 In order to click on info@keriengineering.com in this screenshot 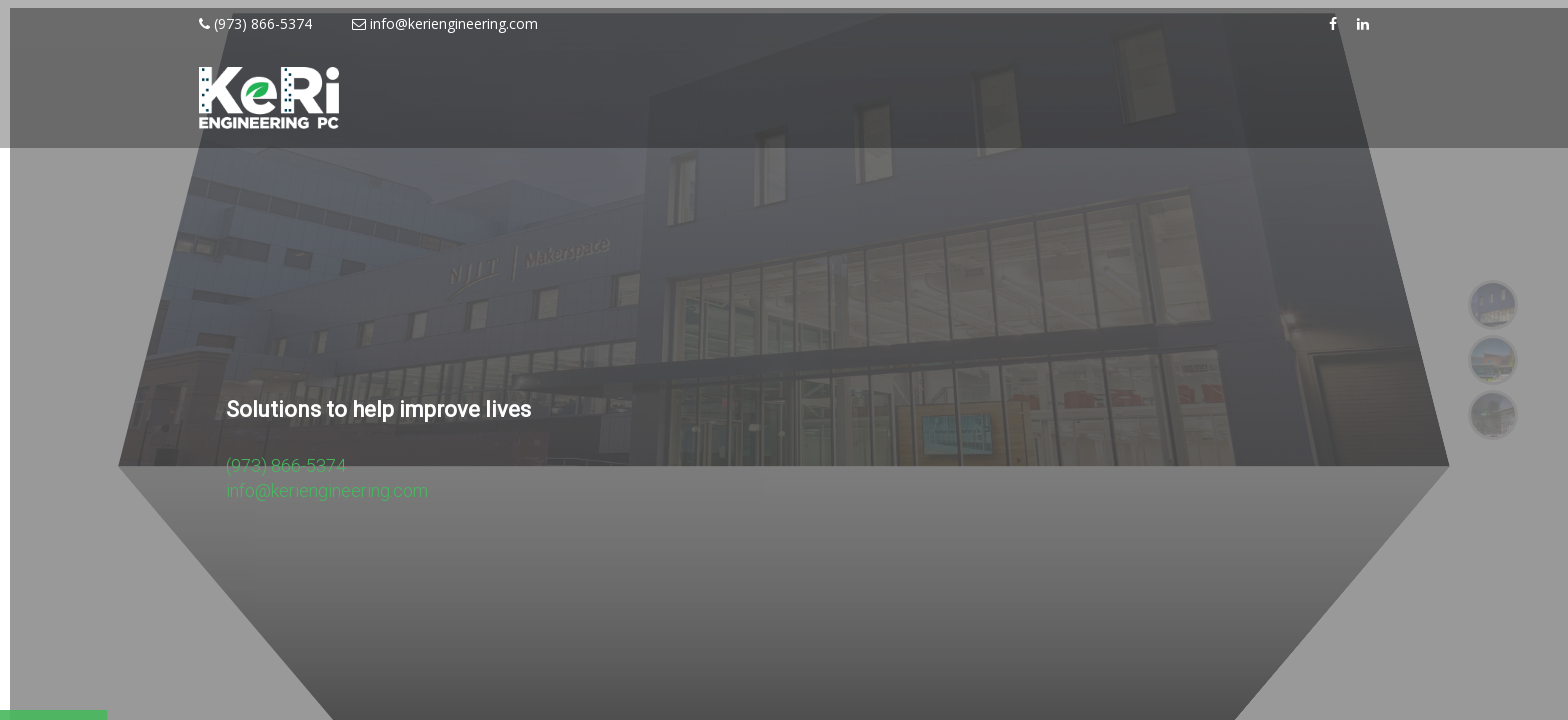, I will do `click(445, 23)`.